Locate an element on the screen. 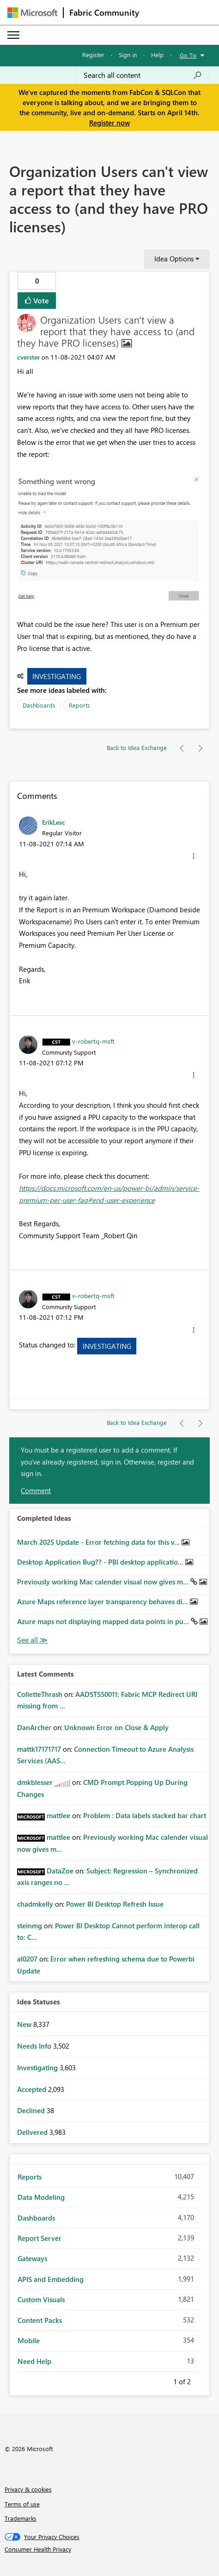  Previously working Mac calender visual now gives m... is located at coordinates (103, 1581).